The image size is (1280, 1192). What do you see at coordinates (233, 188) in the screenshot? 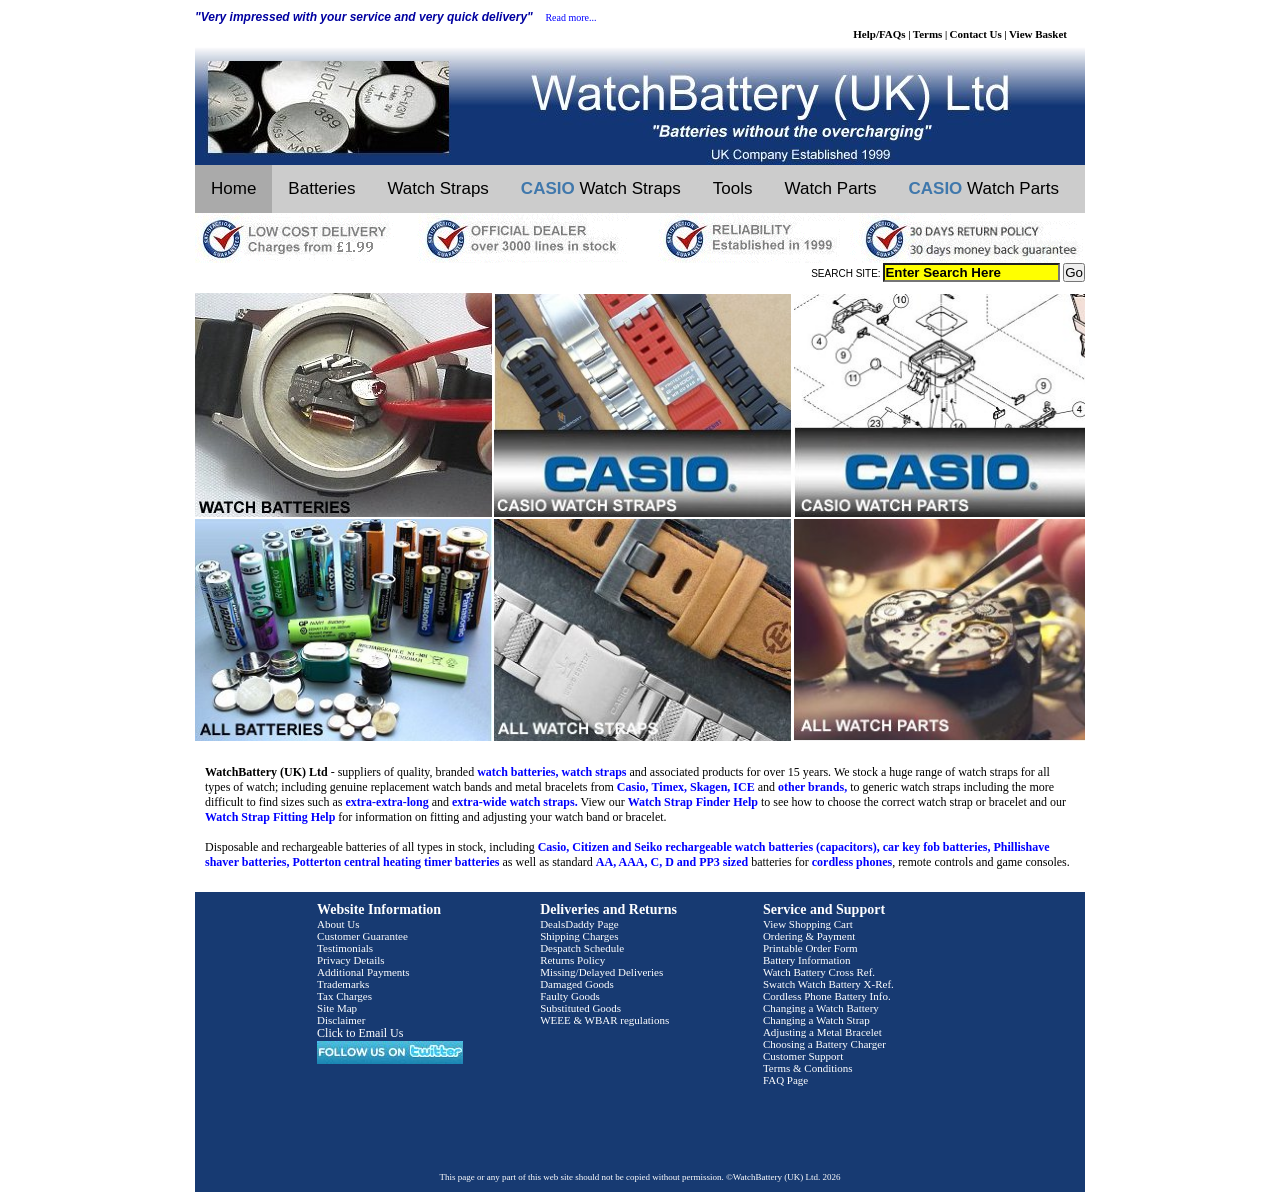
I see `Home` at bounding box center [233, 188].